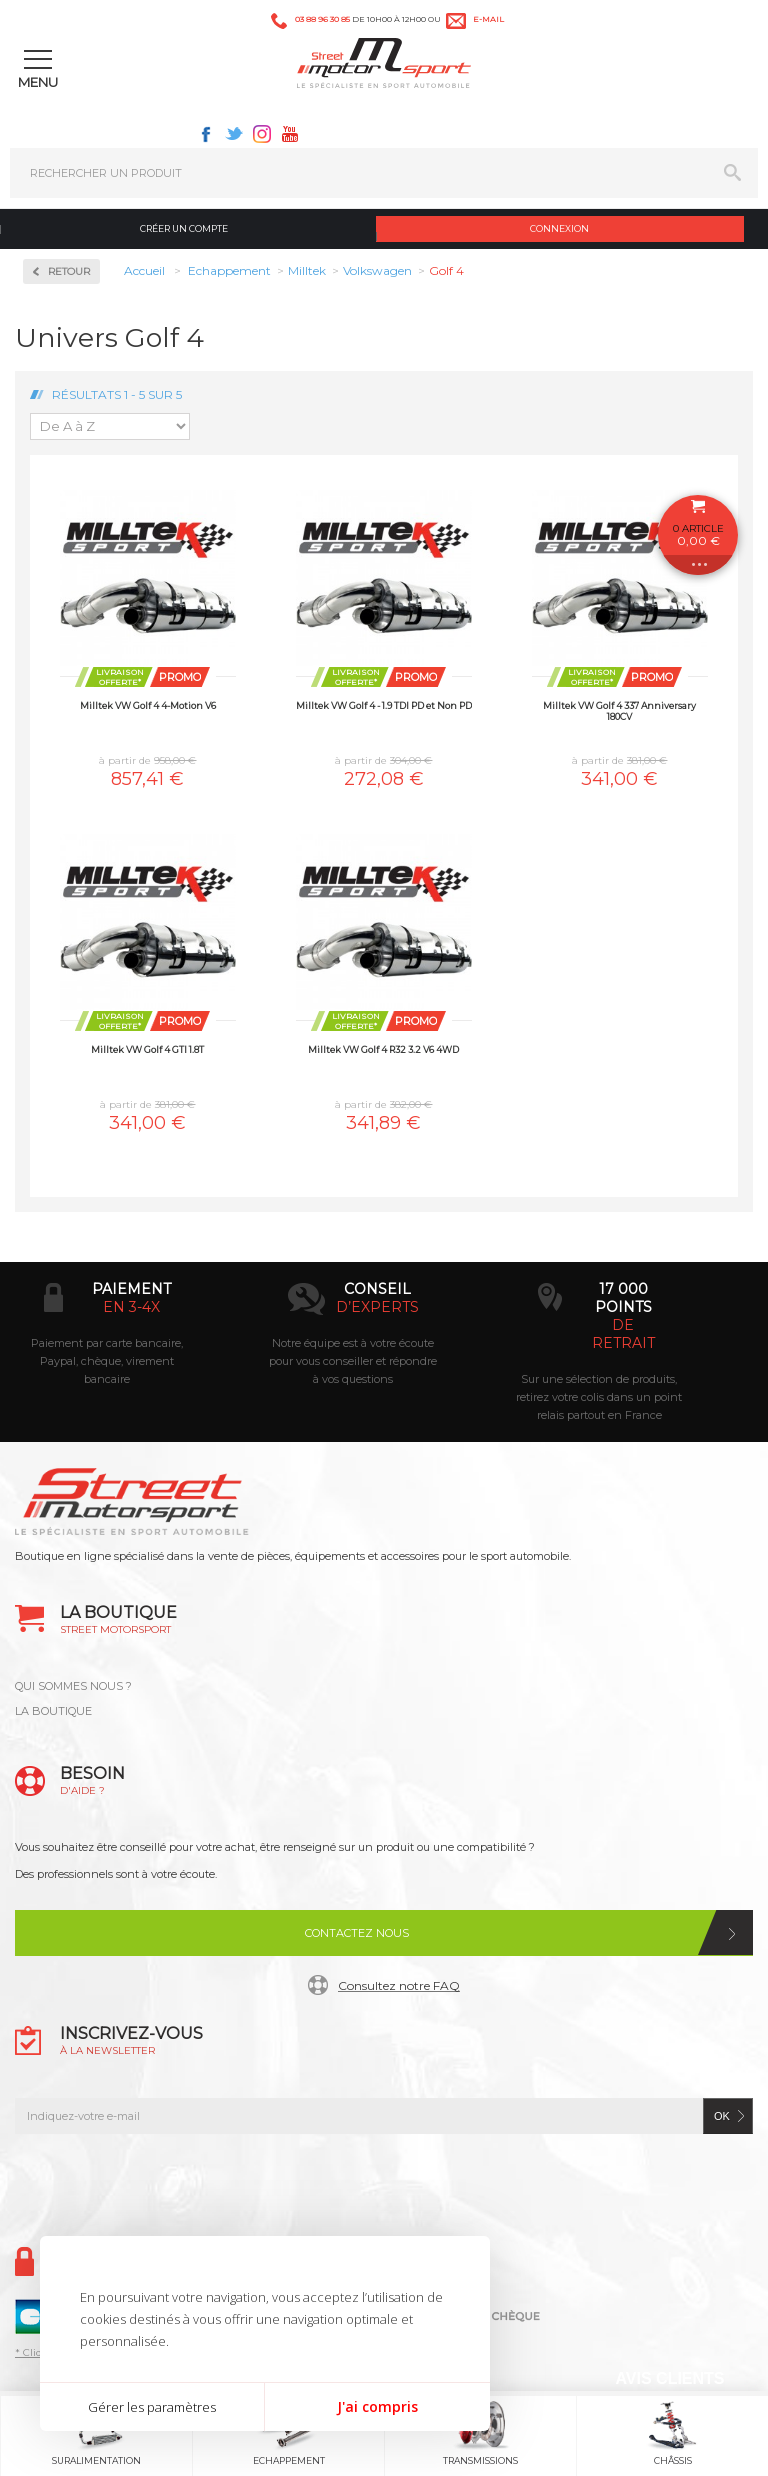  What do you see at coordinates (488, 19) in the screenshot?
I see `e-mail` at bounding box center [488, 19].